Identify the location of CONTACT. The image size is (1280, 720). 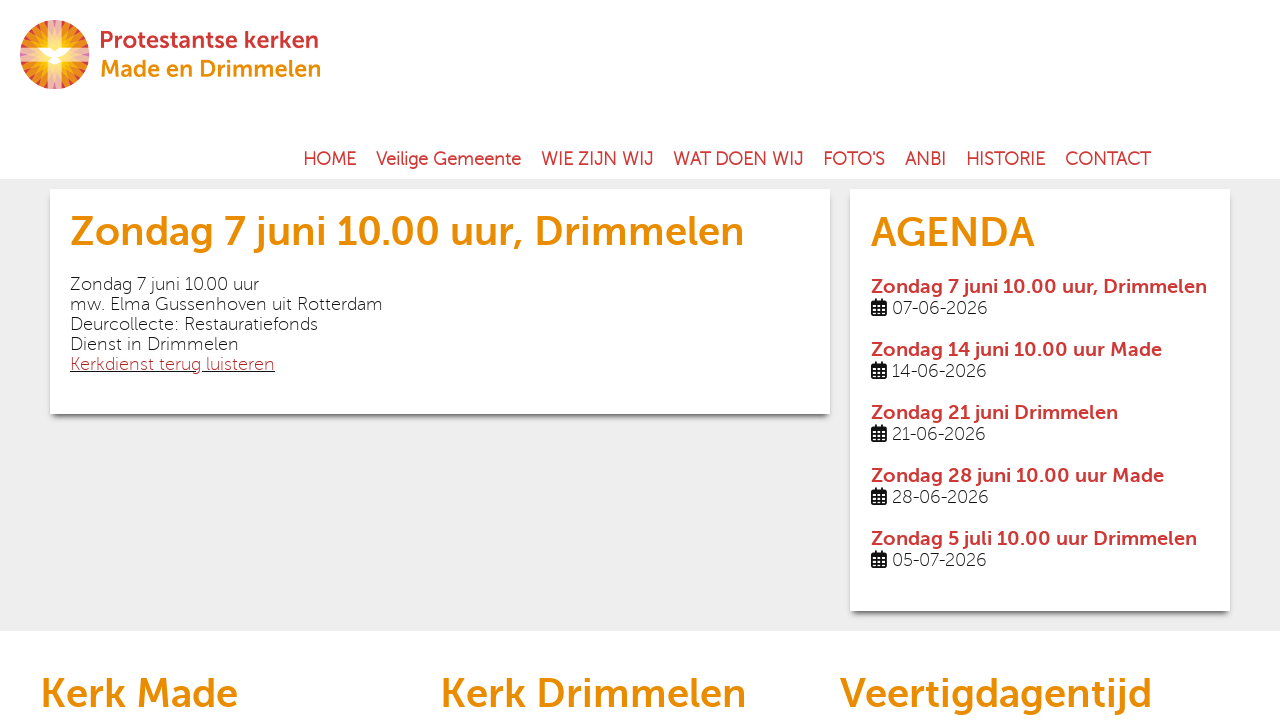
(1107, 159).